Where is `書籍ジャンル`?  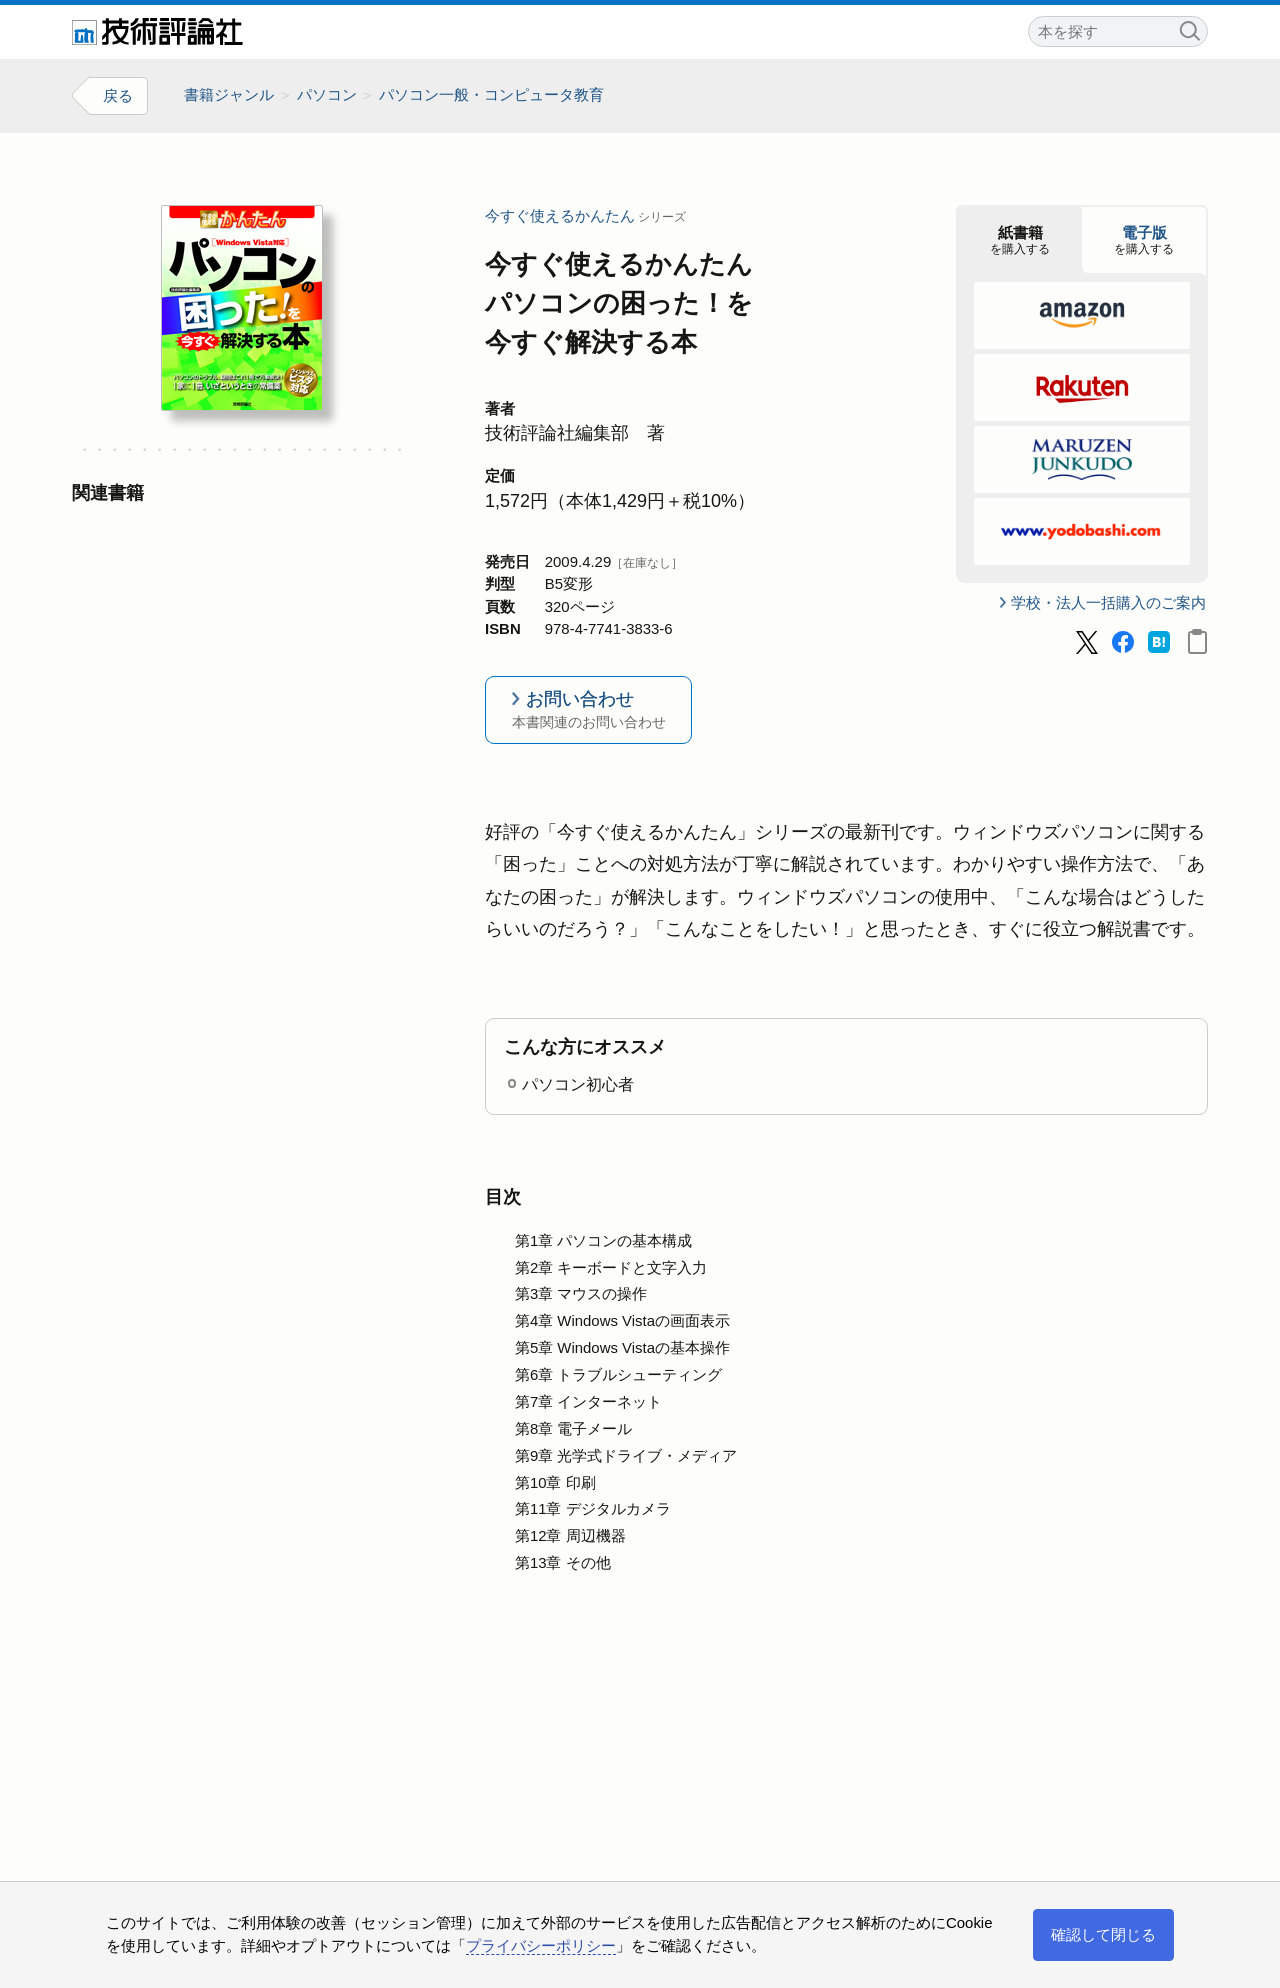
書籍ジャンル is located at coordinates (229, 94).